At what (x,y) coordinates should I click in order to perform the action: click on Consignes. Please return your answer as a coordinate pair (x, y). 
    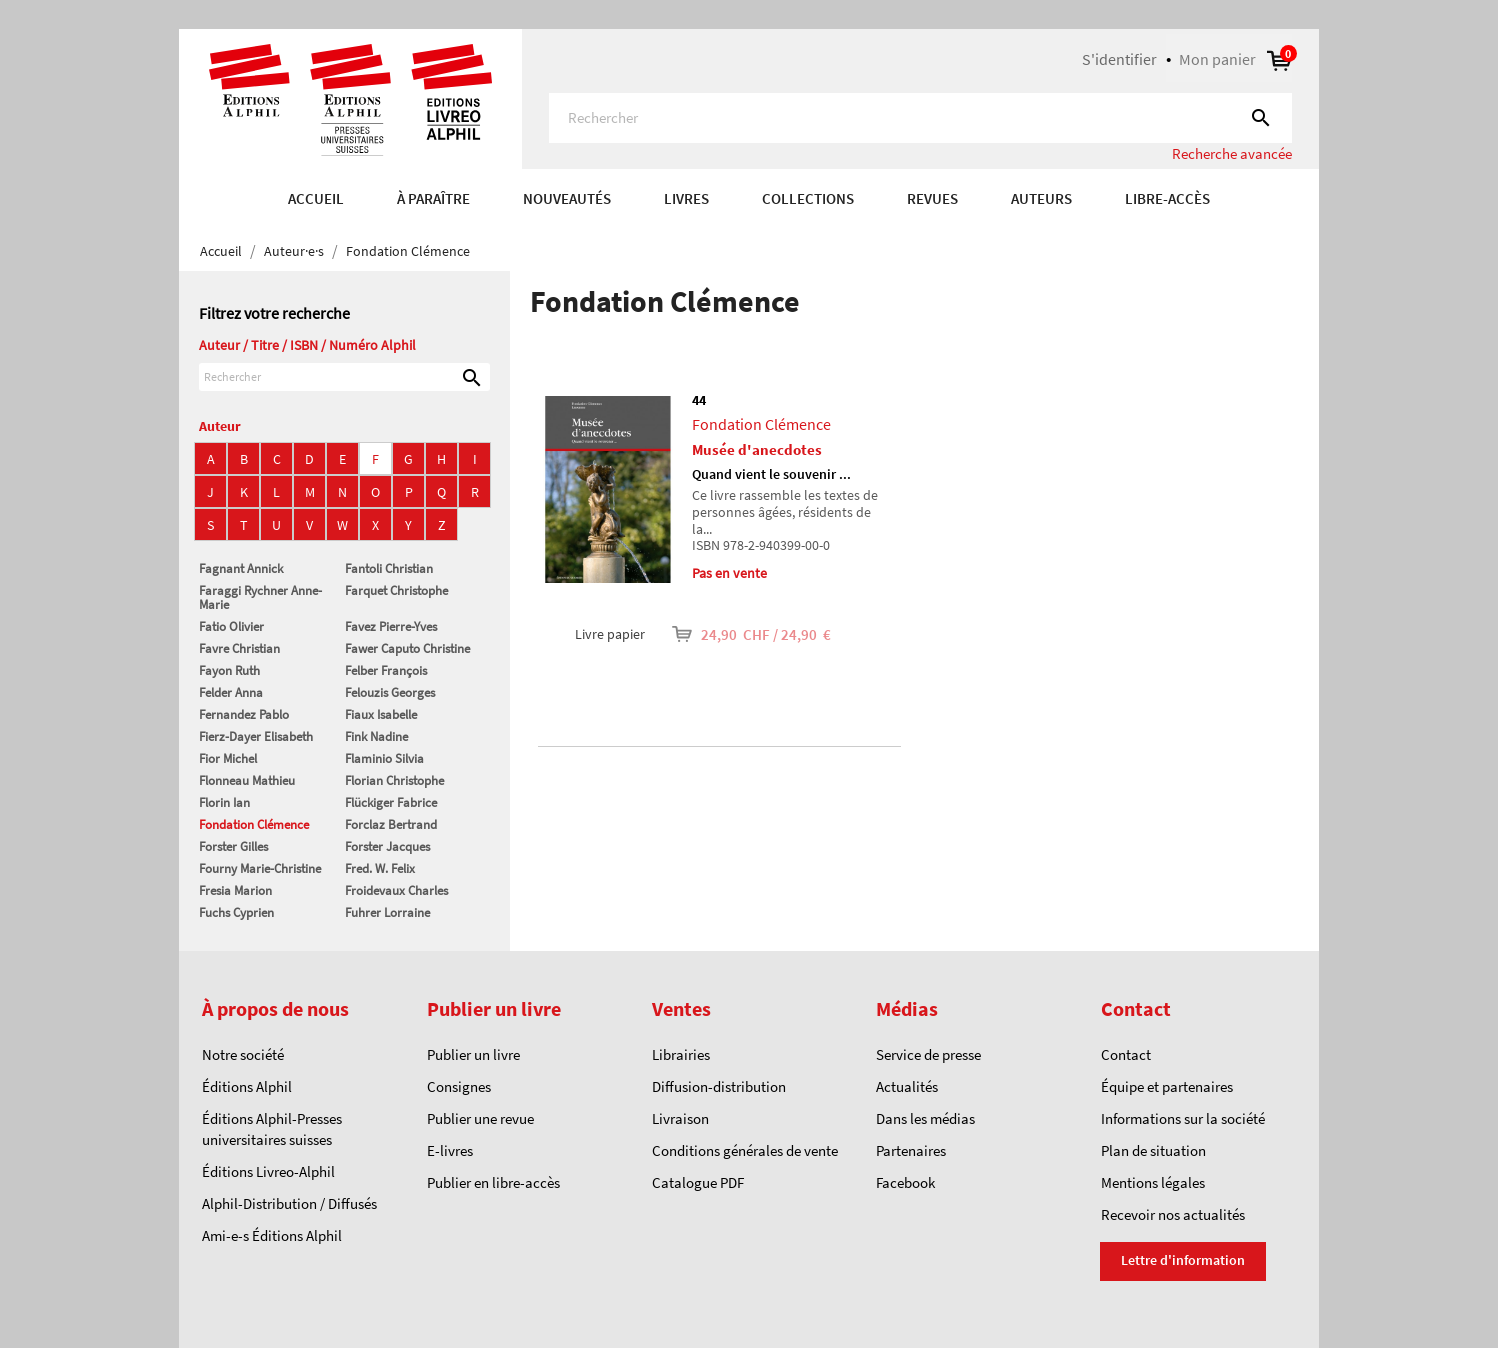
    Looking at the image, I should click on (459, 1086).